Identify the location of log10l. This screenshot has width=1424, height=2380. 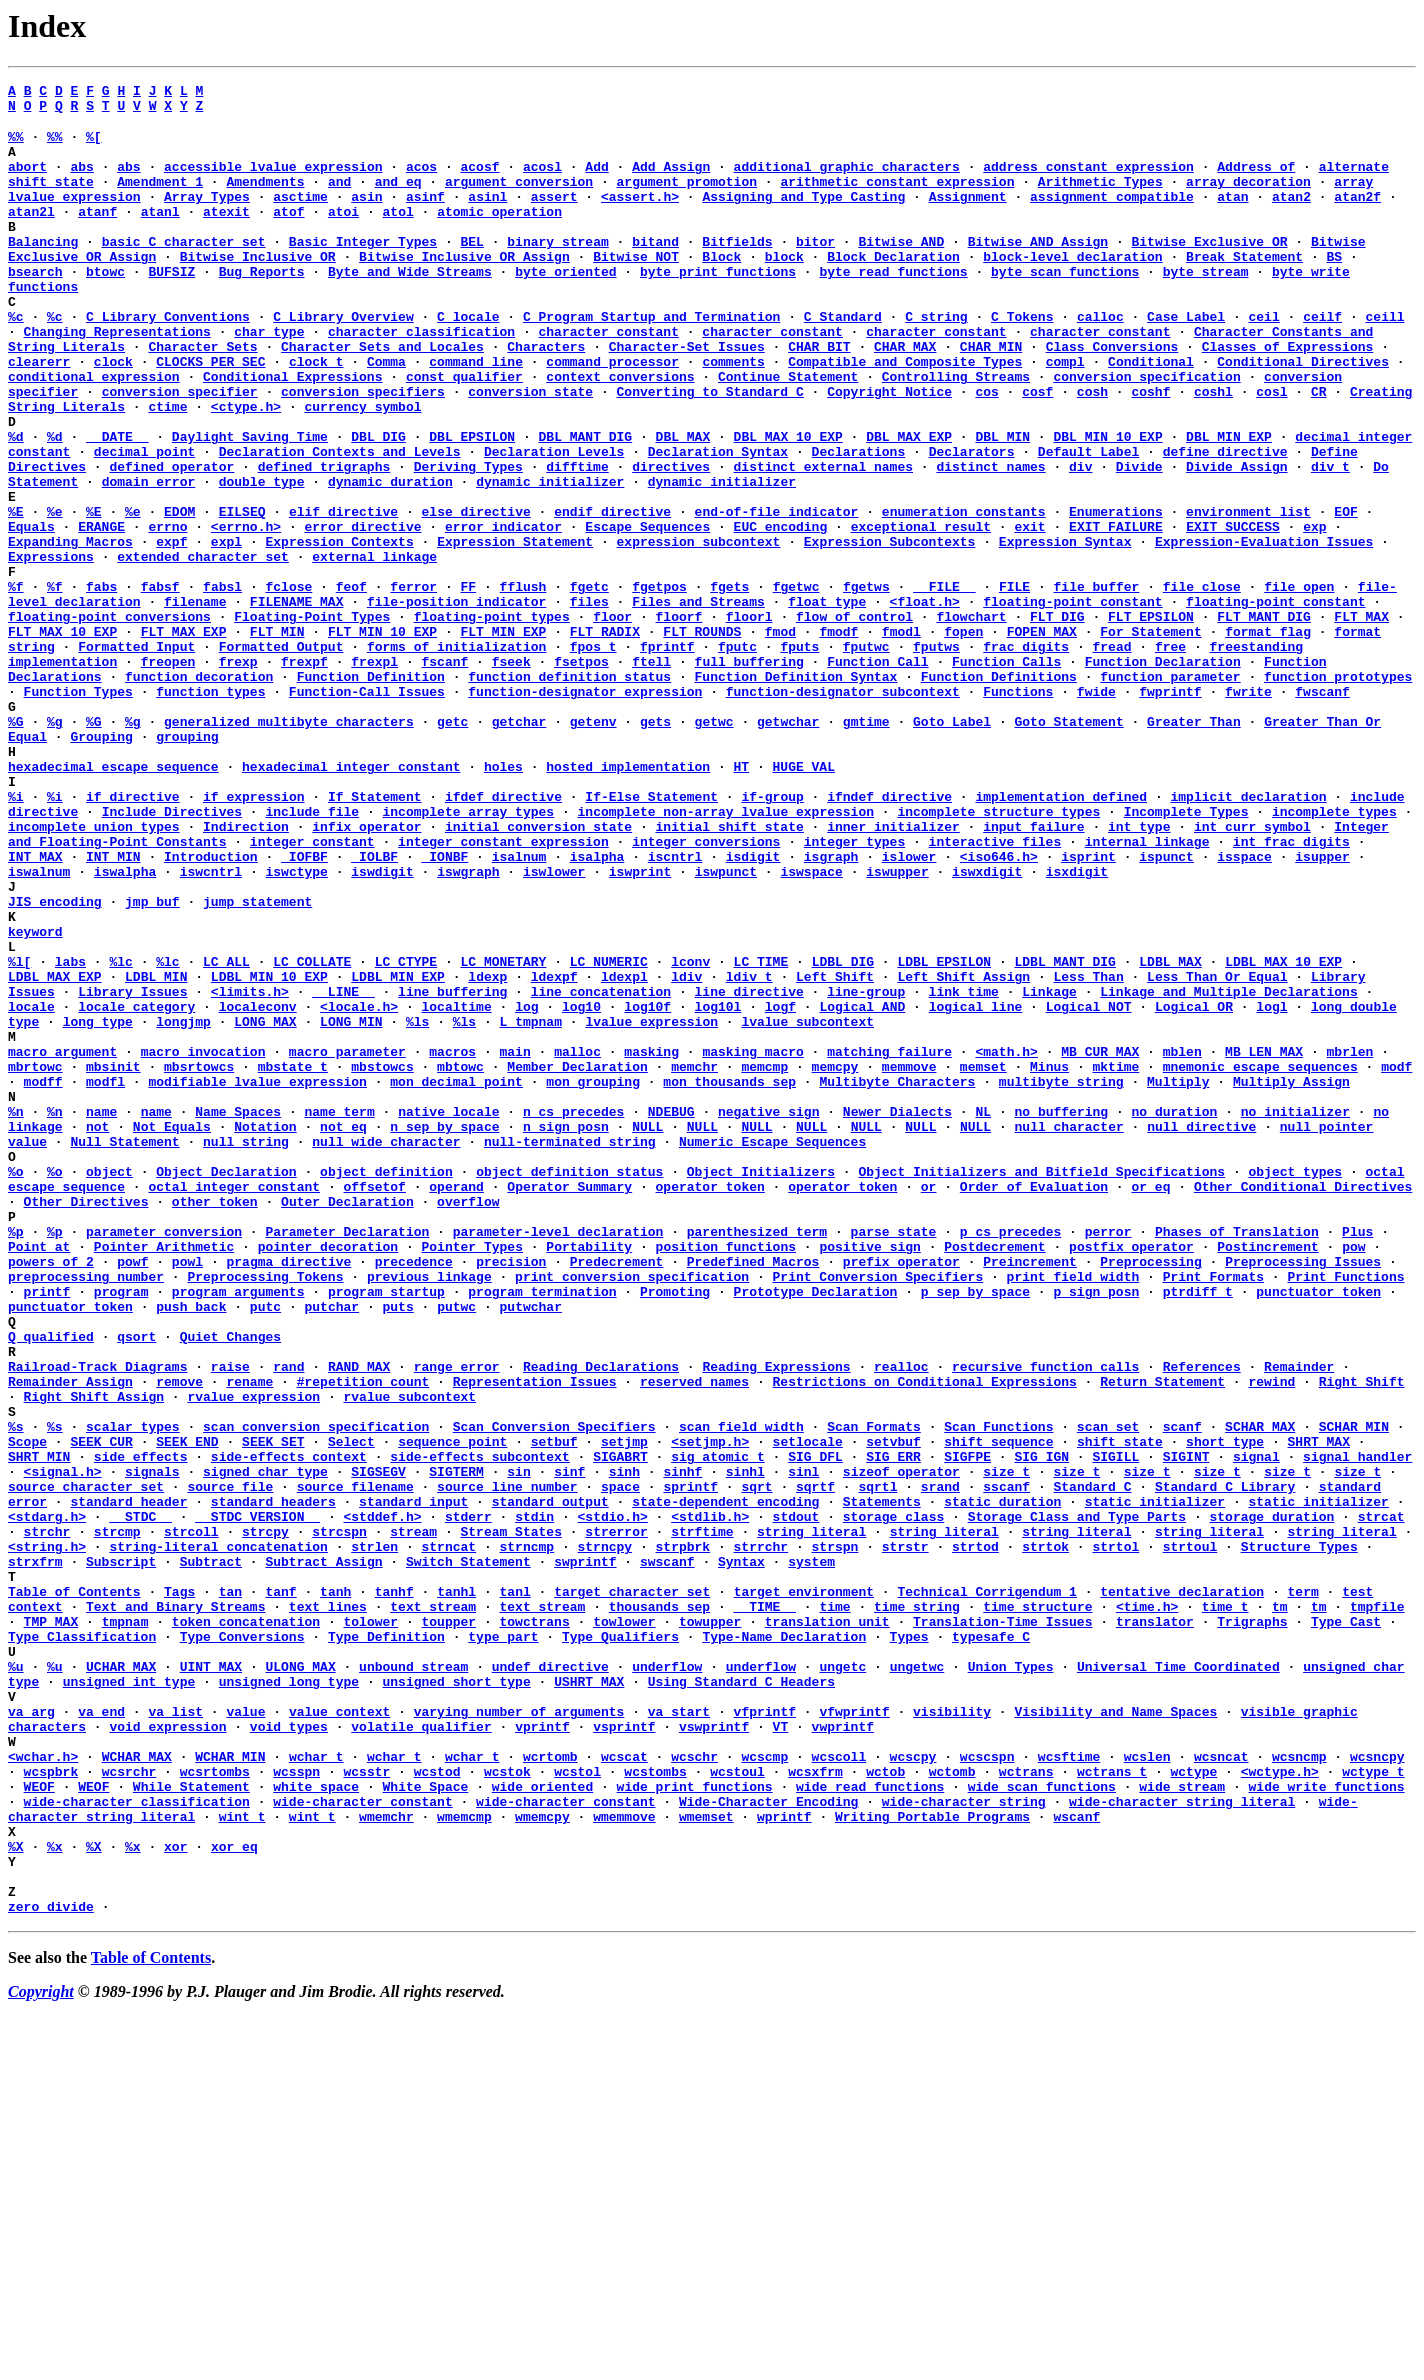
(718, 1189).